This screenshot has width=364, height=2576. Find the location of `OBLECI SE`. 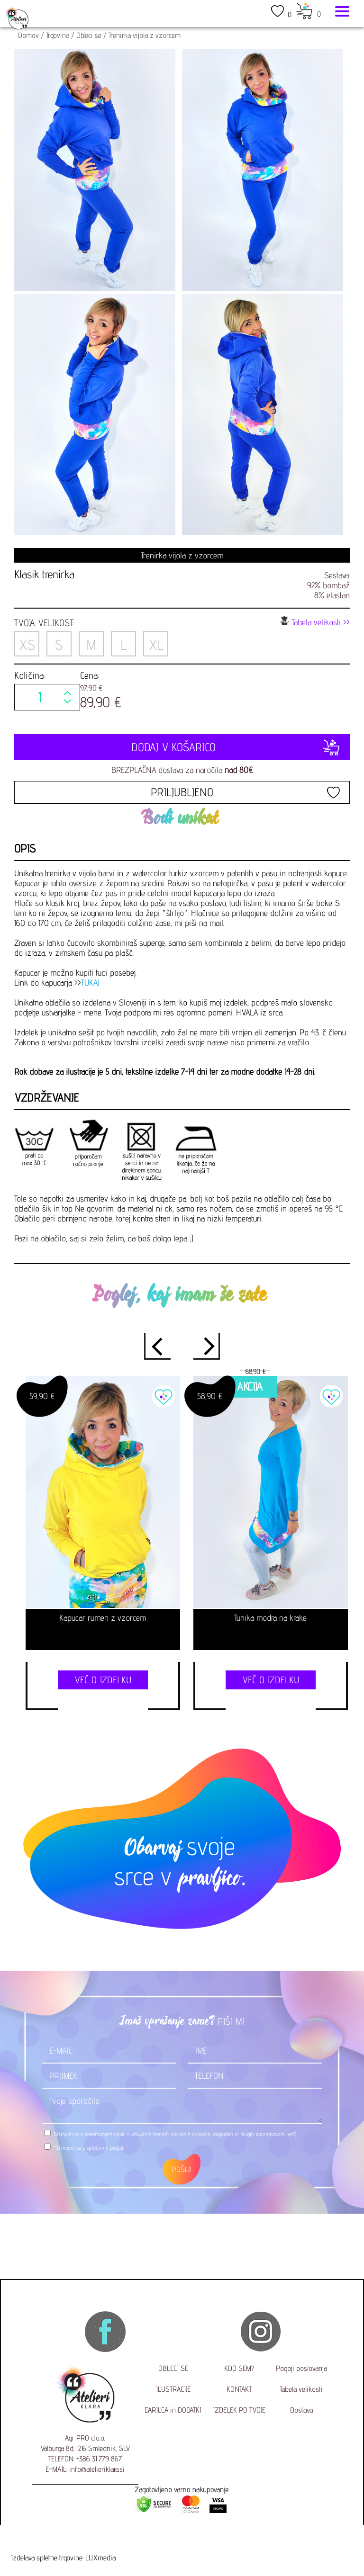

OBLECI SE is located at coordinates (173, 2368).